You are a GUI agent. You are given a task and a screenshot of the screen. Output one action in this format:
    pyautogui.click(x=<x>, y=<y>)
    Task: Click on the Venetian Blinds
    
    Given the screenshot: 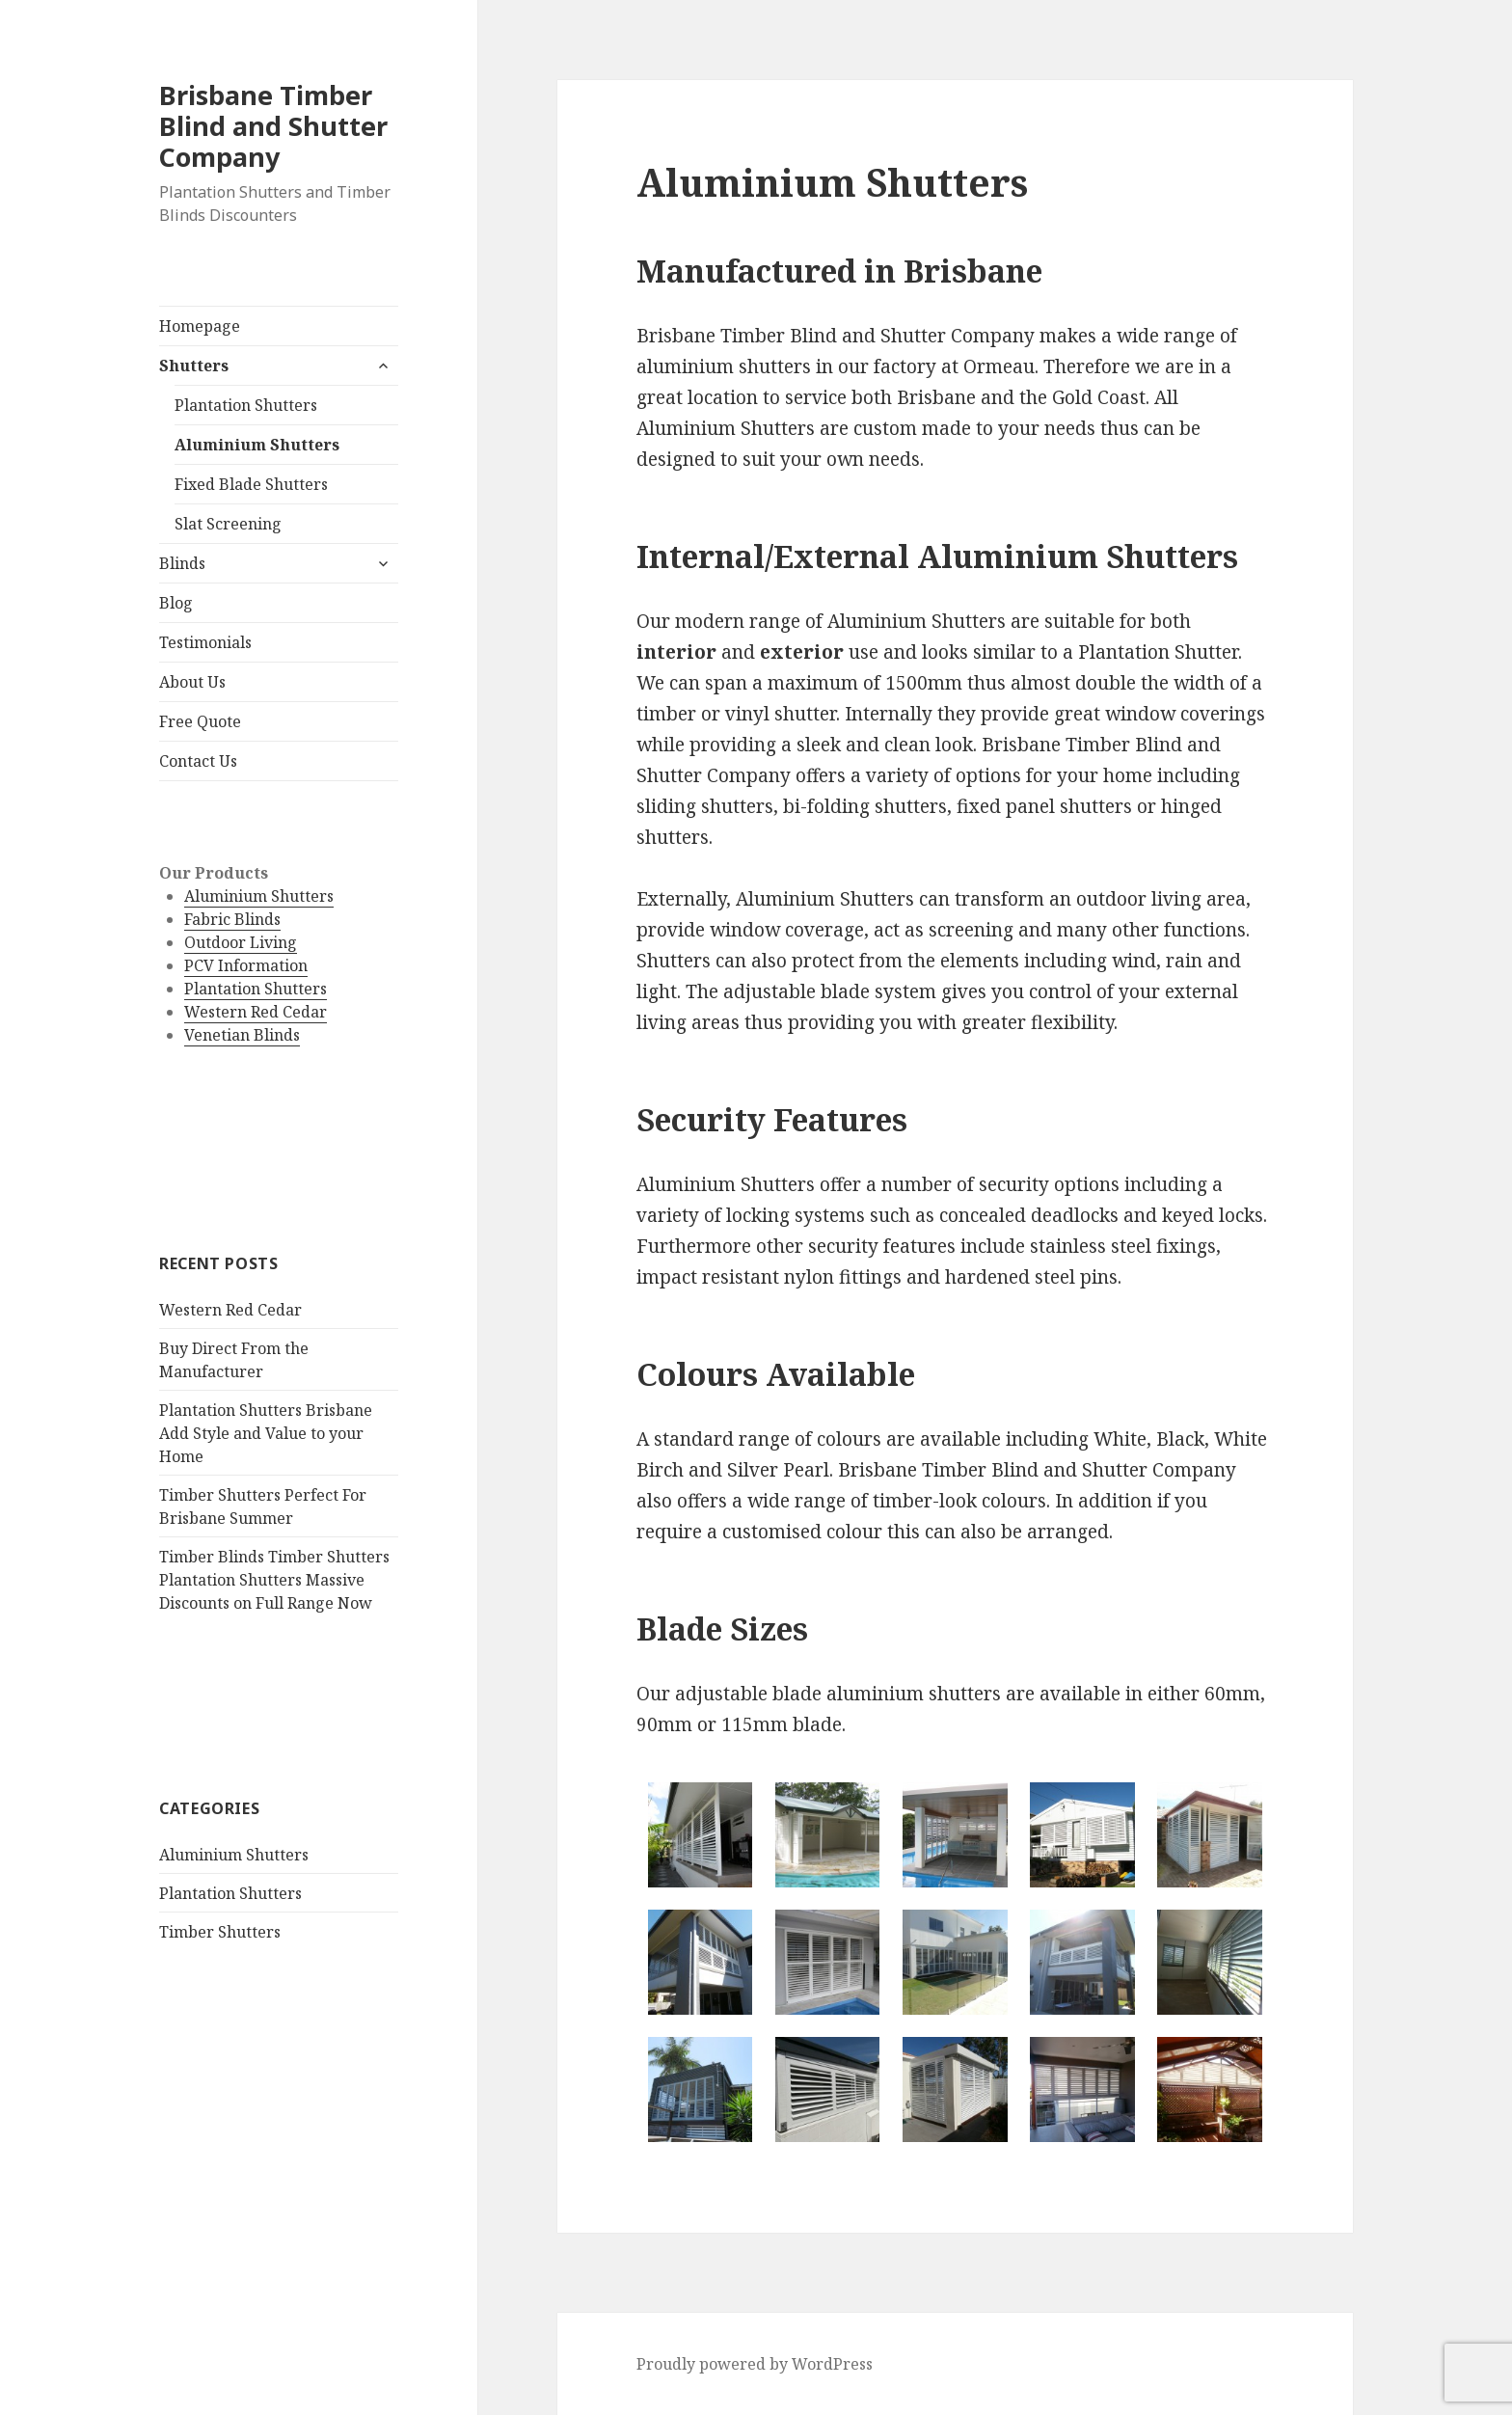 What is the action you would take?
    pyautogui.click(x=242, y=1034)
    